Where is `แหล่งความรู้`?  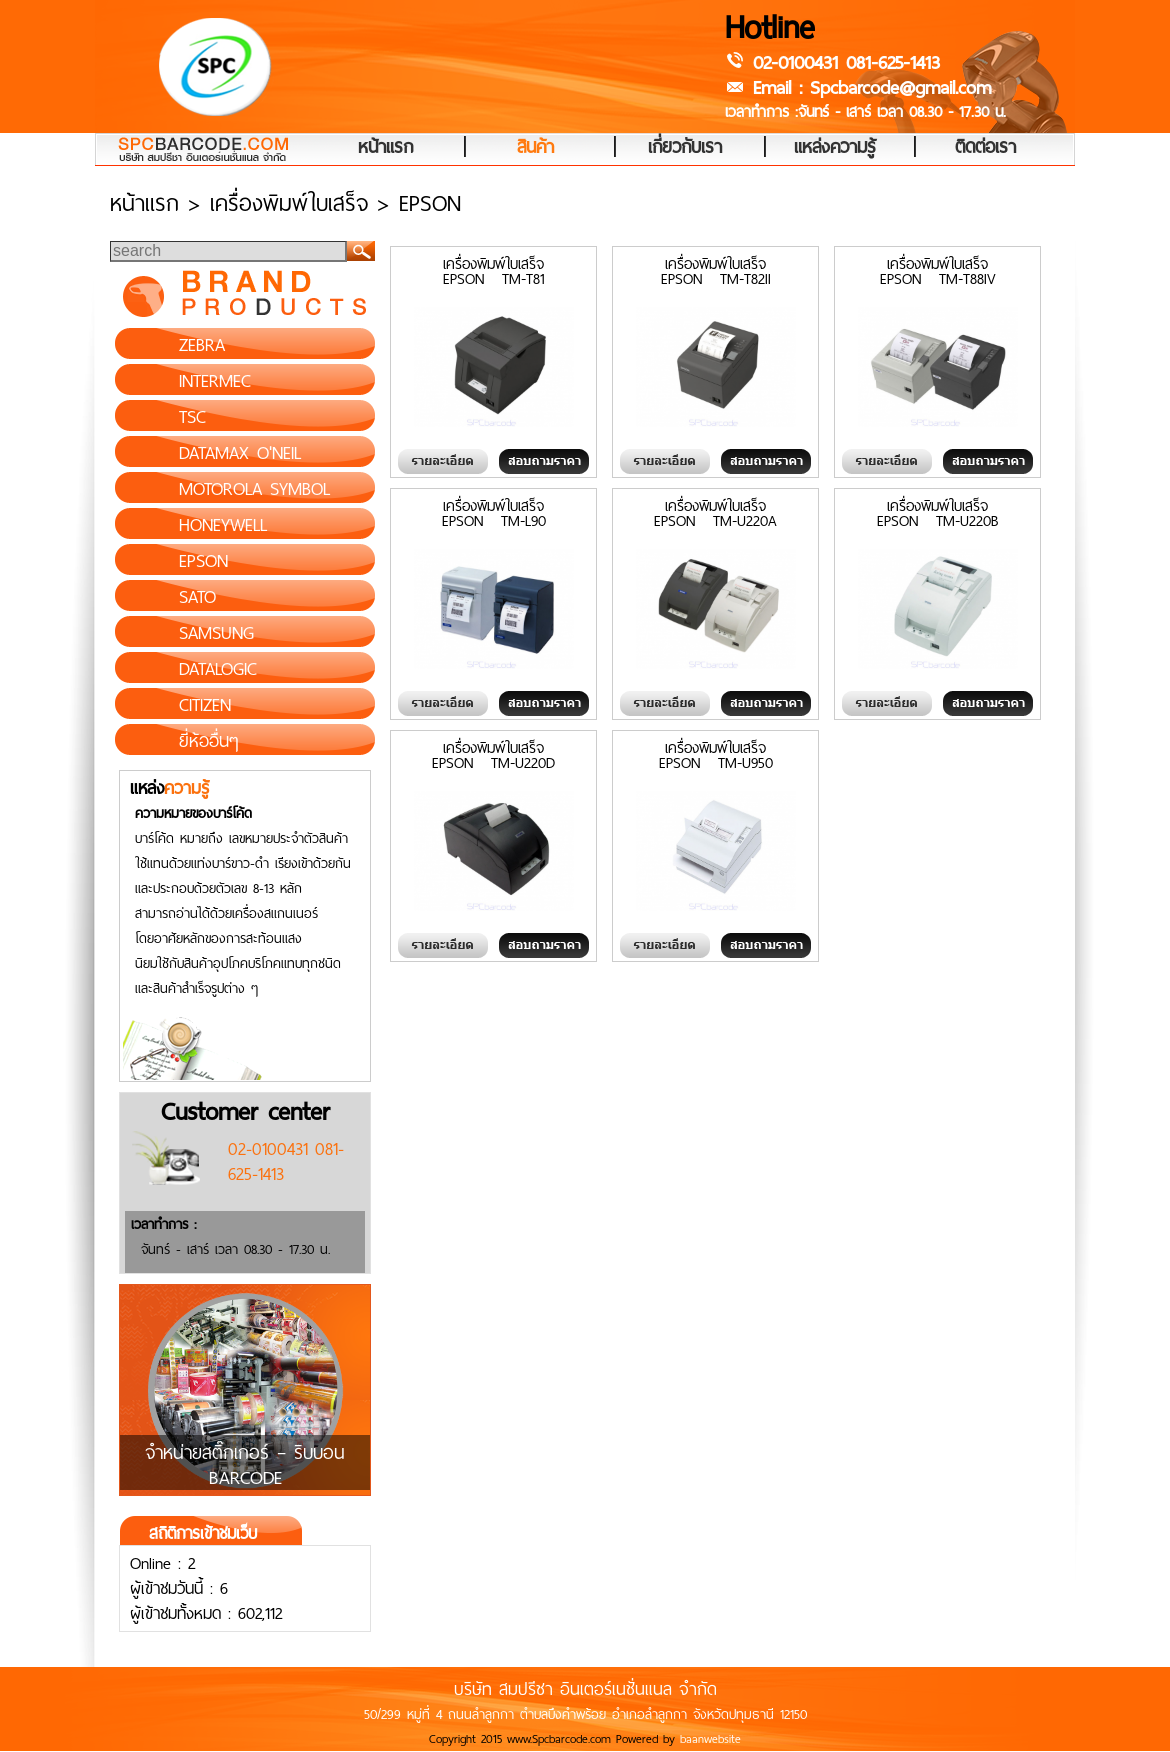 แหล่งความรู้ is located at coordinates (835, 148).